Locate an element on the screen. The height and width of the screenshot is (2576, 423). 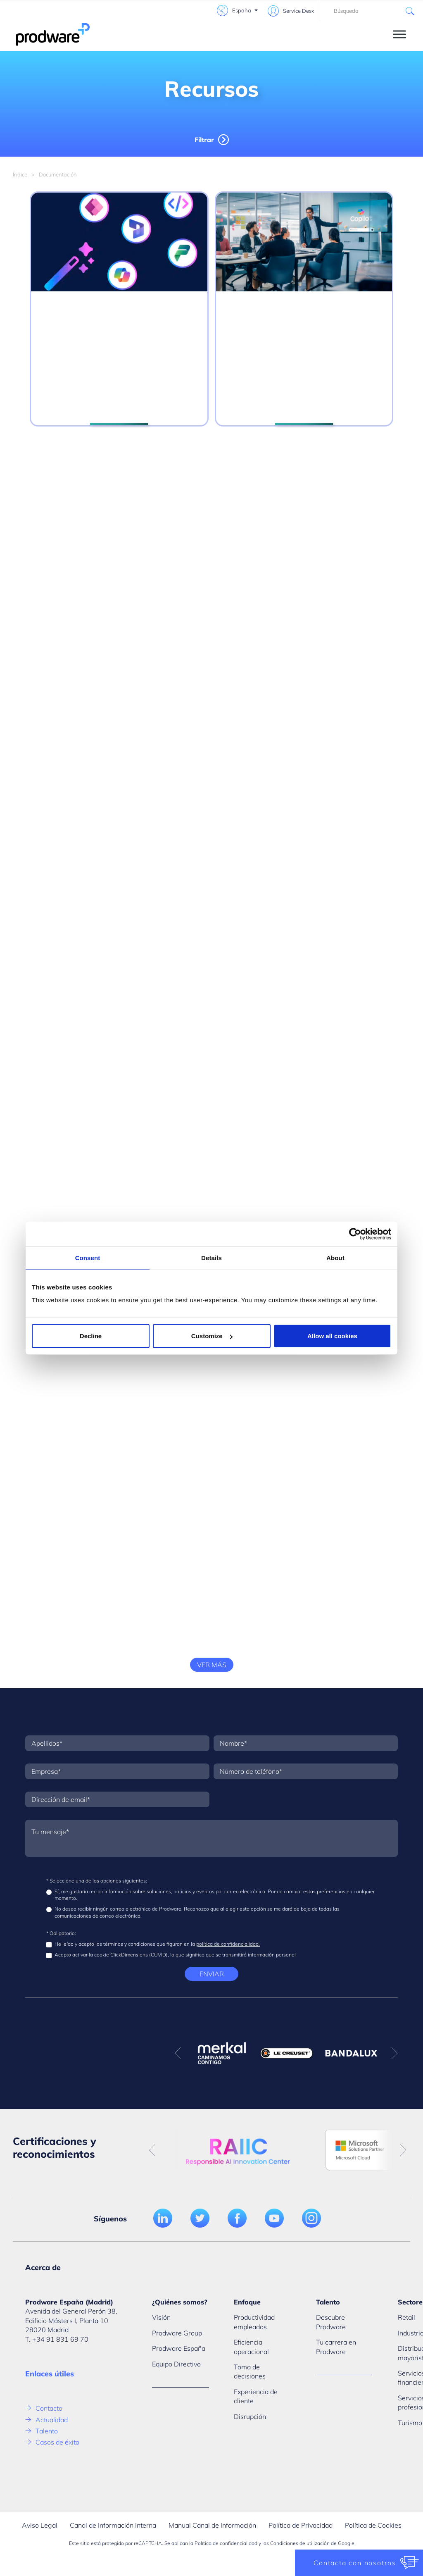
[combobox] is located at coordinates (371, 10).